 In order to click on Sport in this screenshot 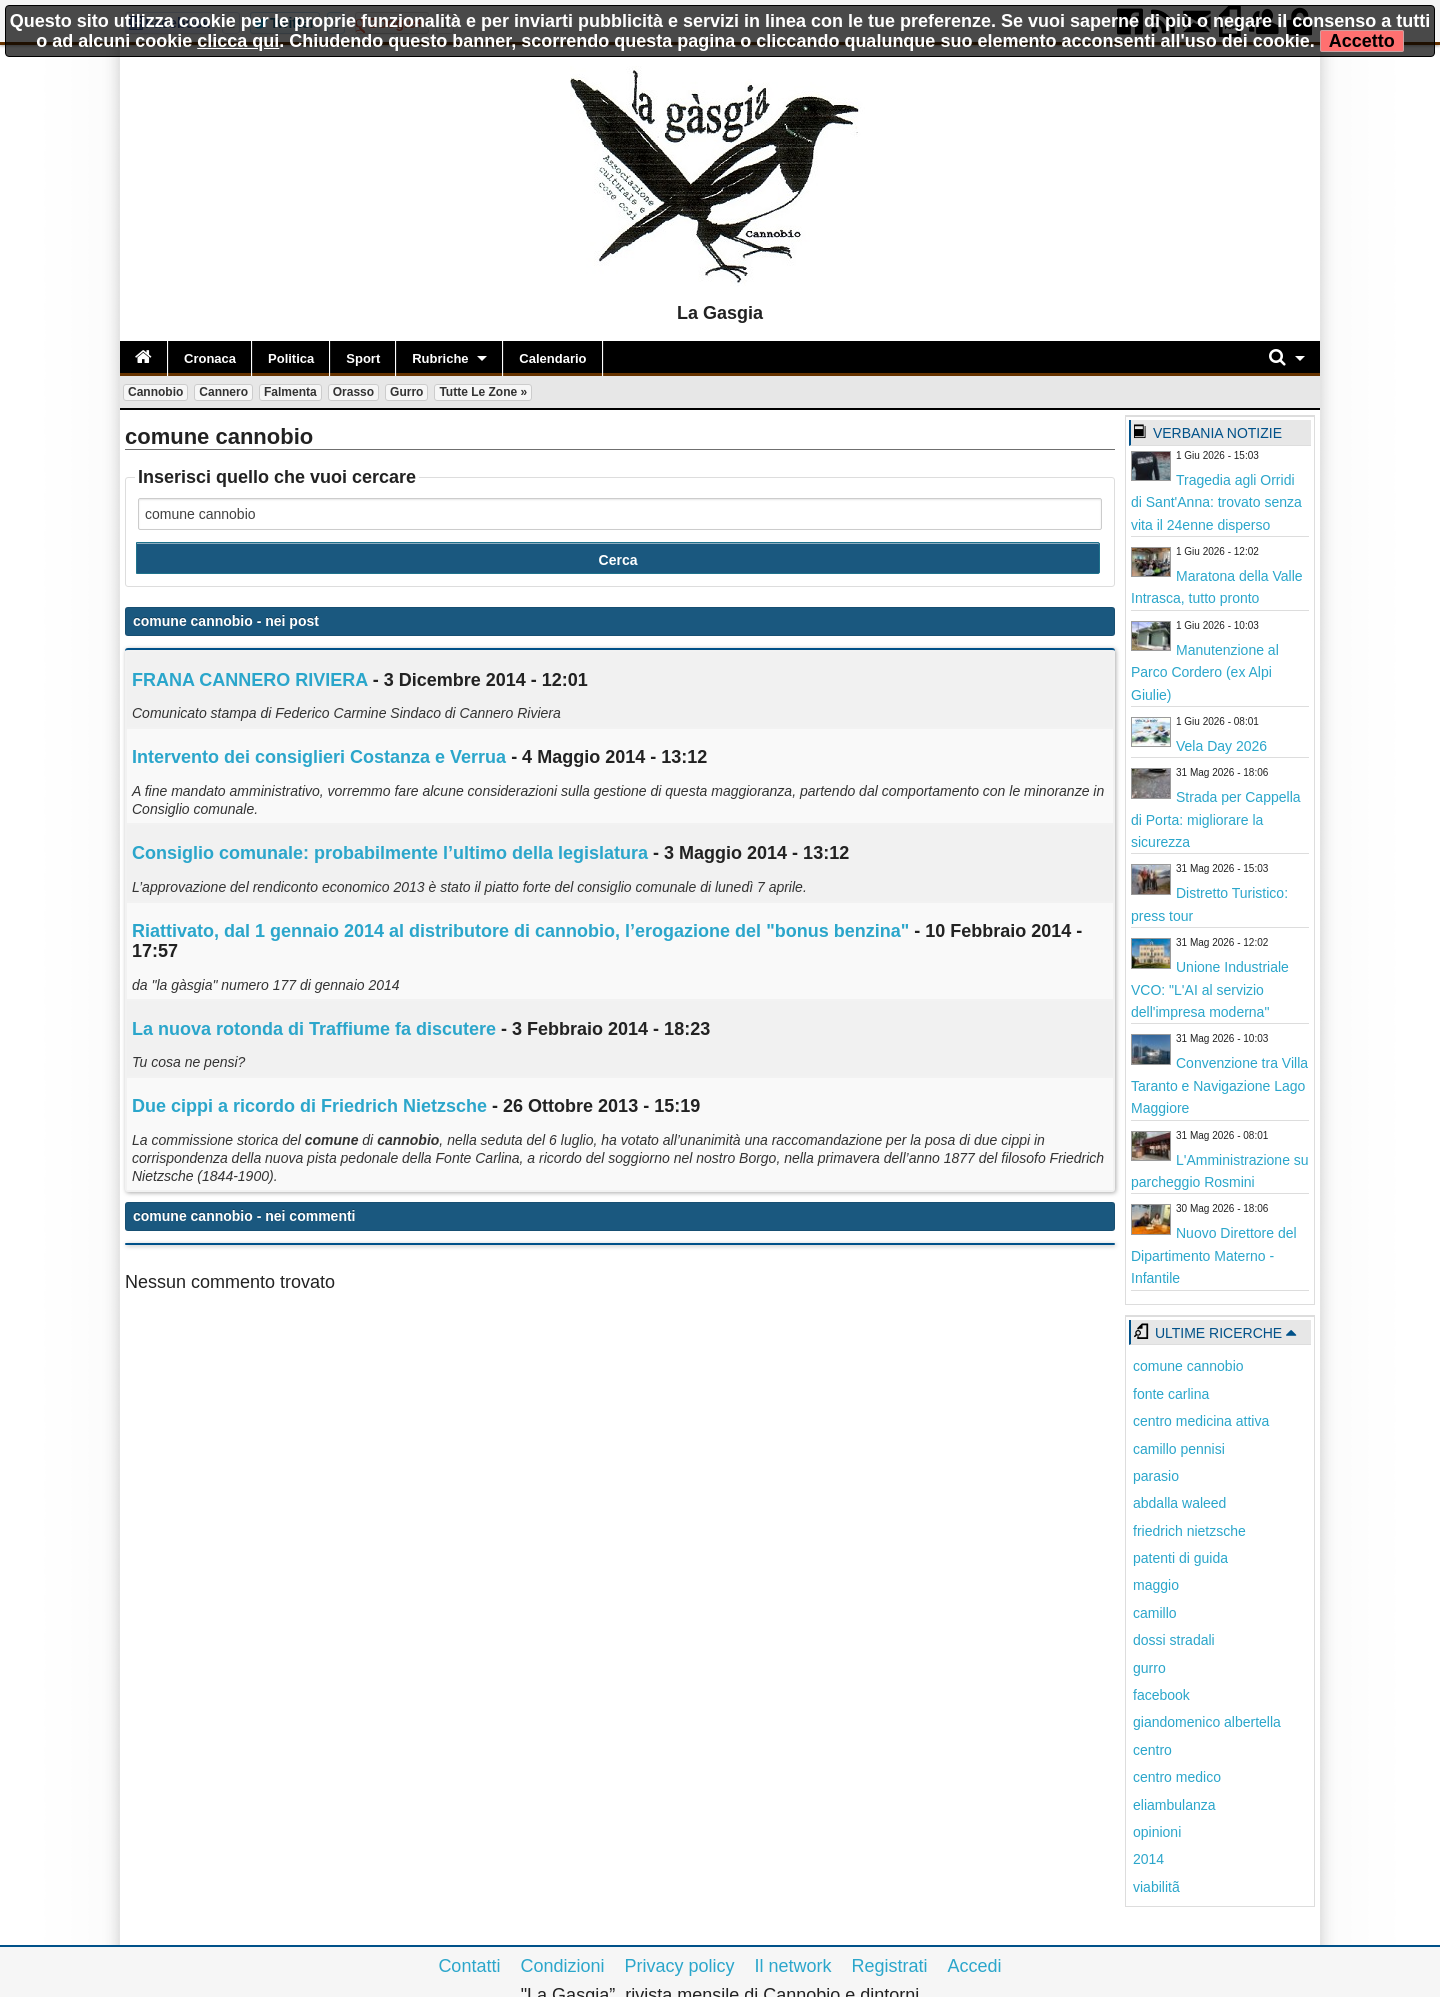, I will do `click(363, 358)`.